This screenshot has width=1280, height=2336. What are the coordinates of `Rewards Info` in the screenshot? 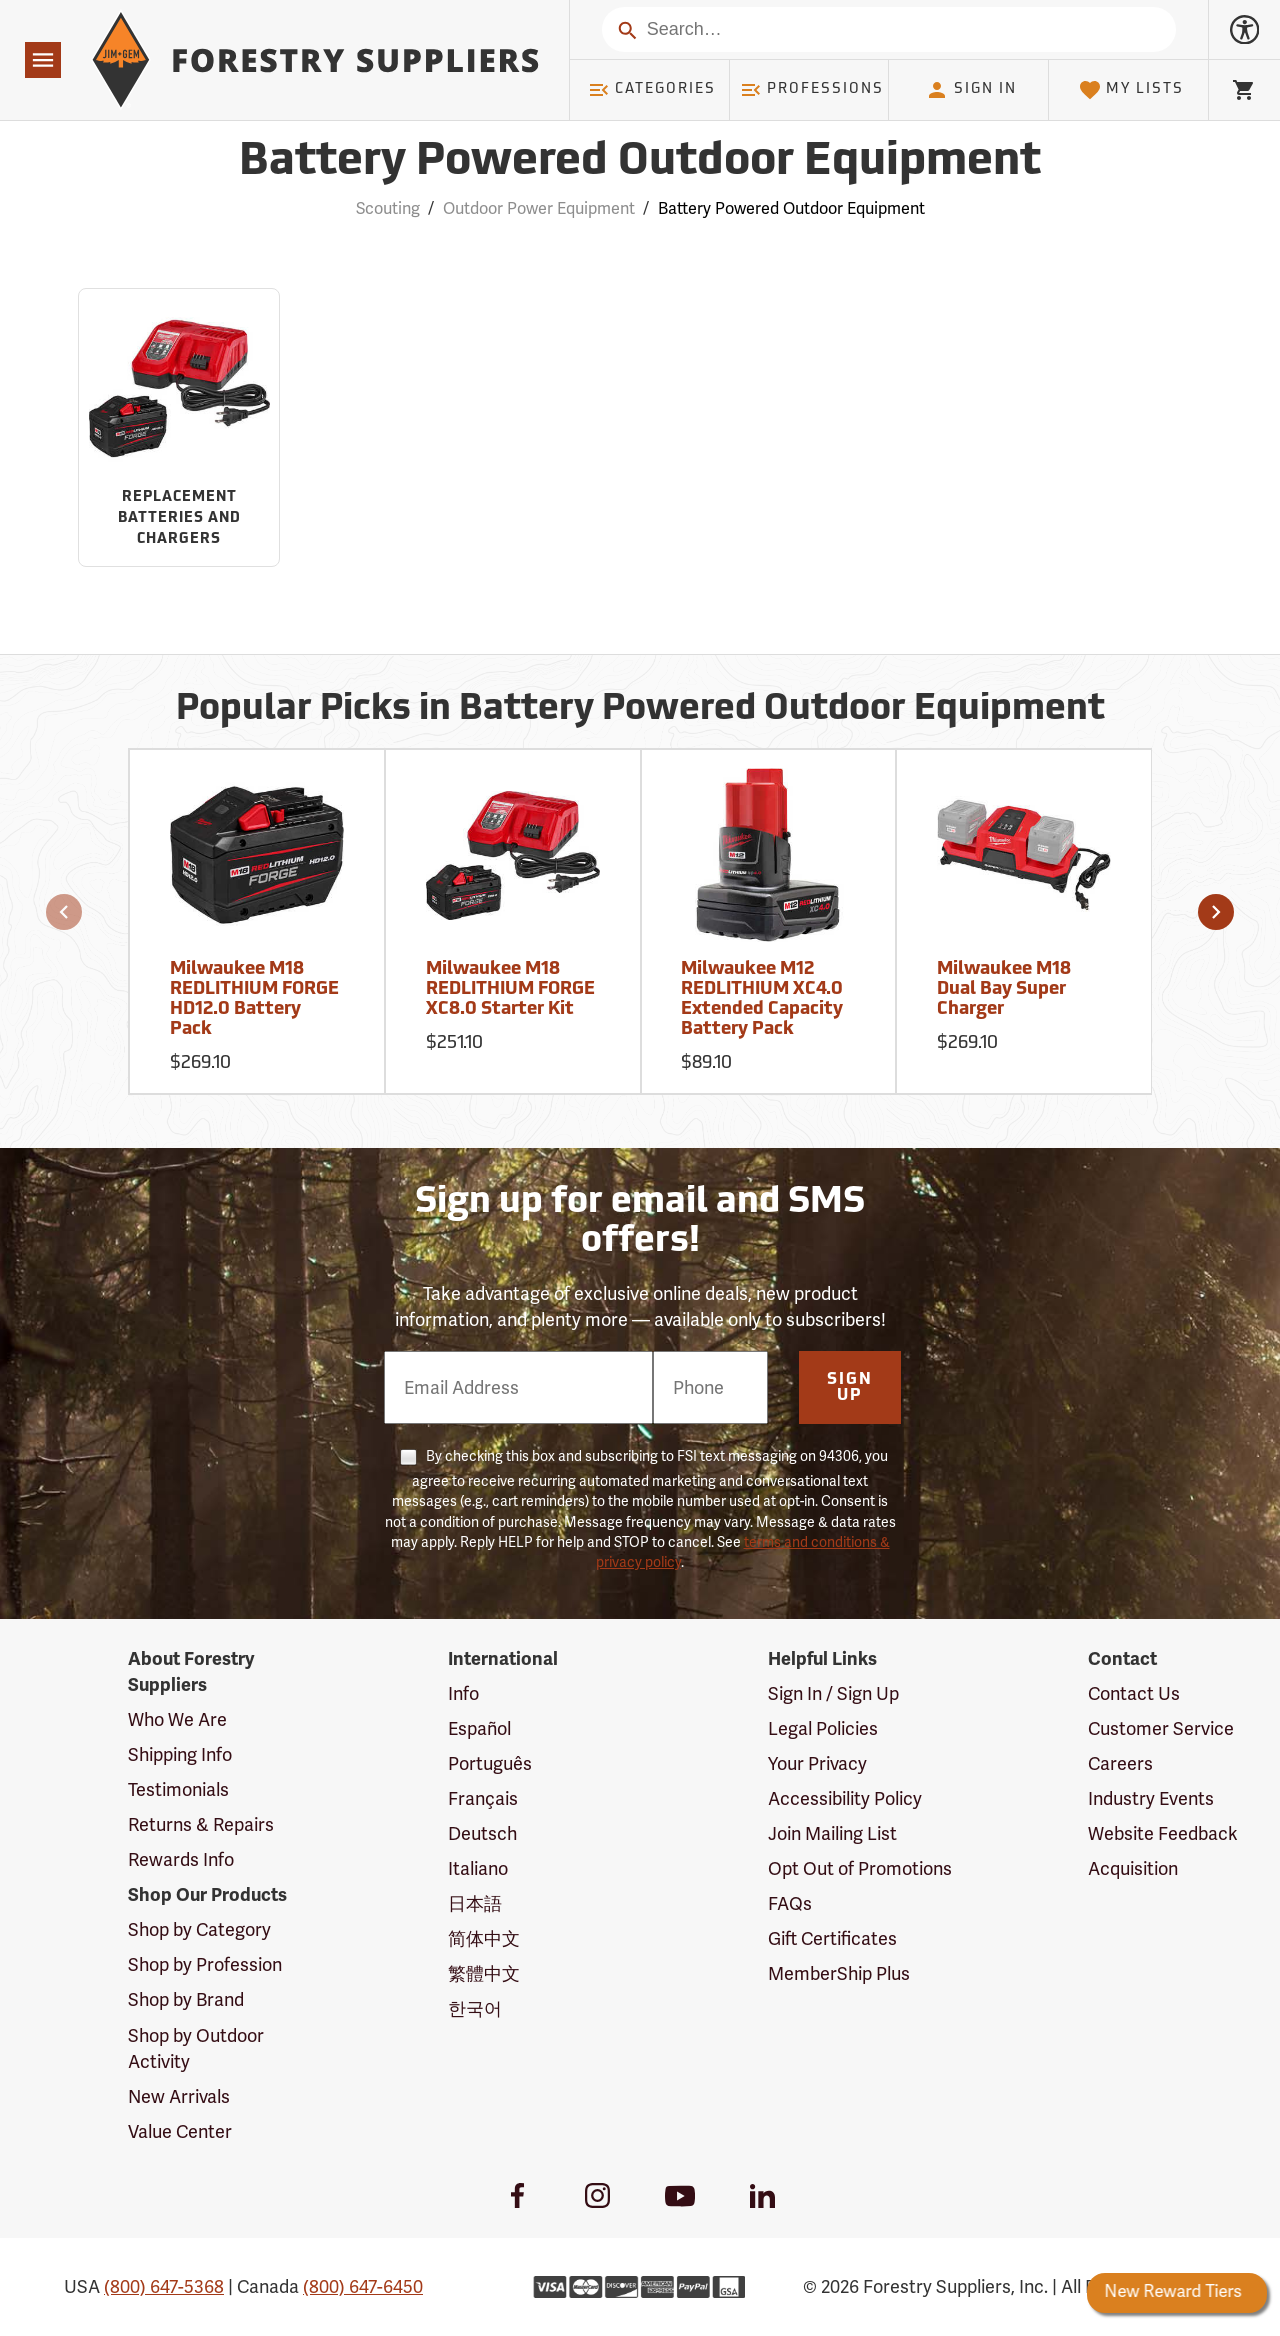 It's located at (181, 1860).